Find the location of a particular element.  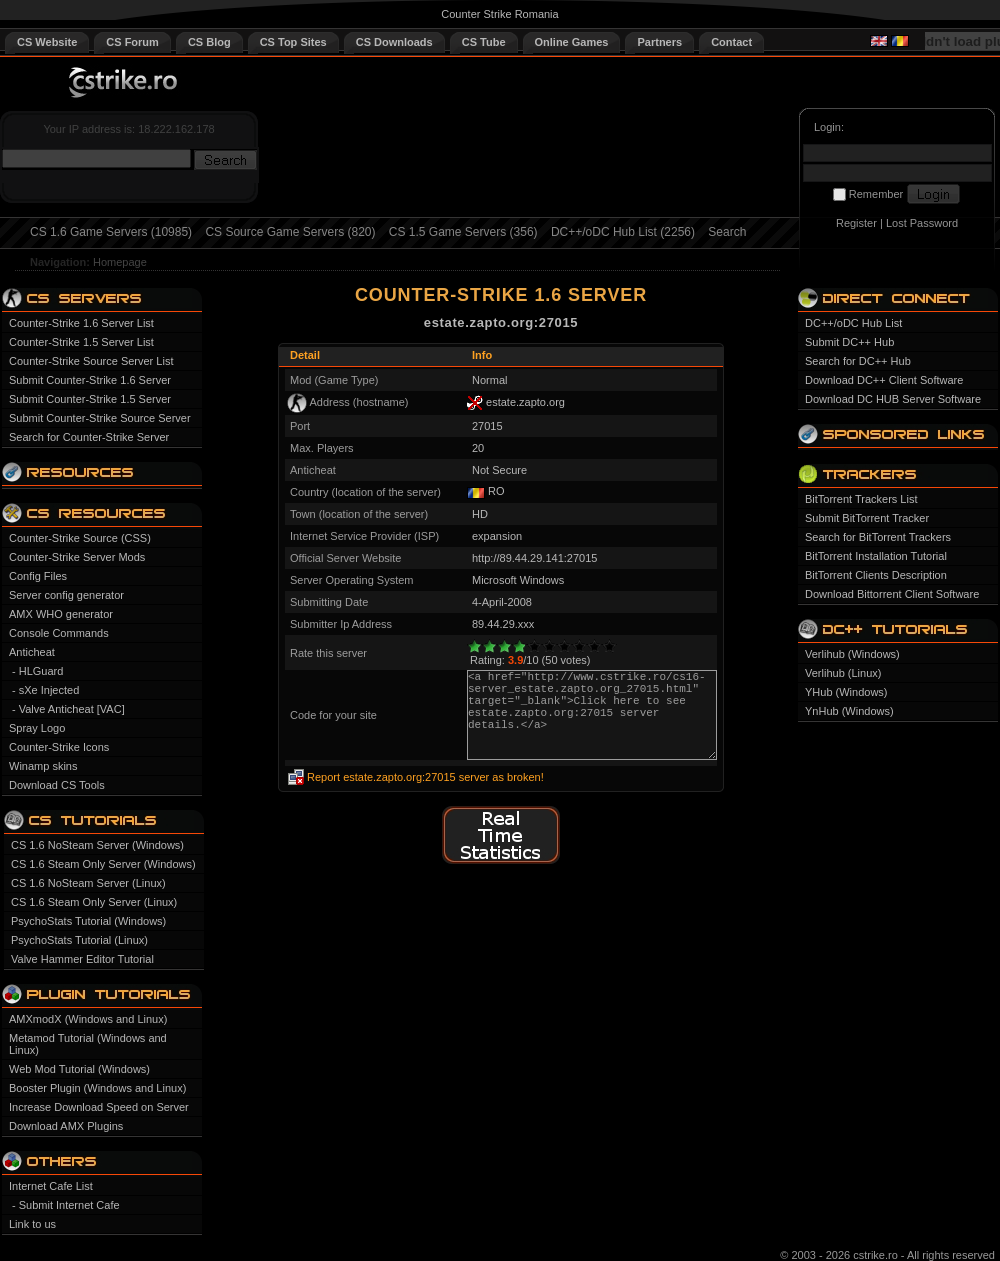

Counter-Strike Icons is located at coordinates (59, 747).